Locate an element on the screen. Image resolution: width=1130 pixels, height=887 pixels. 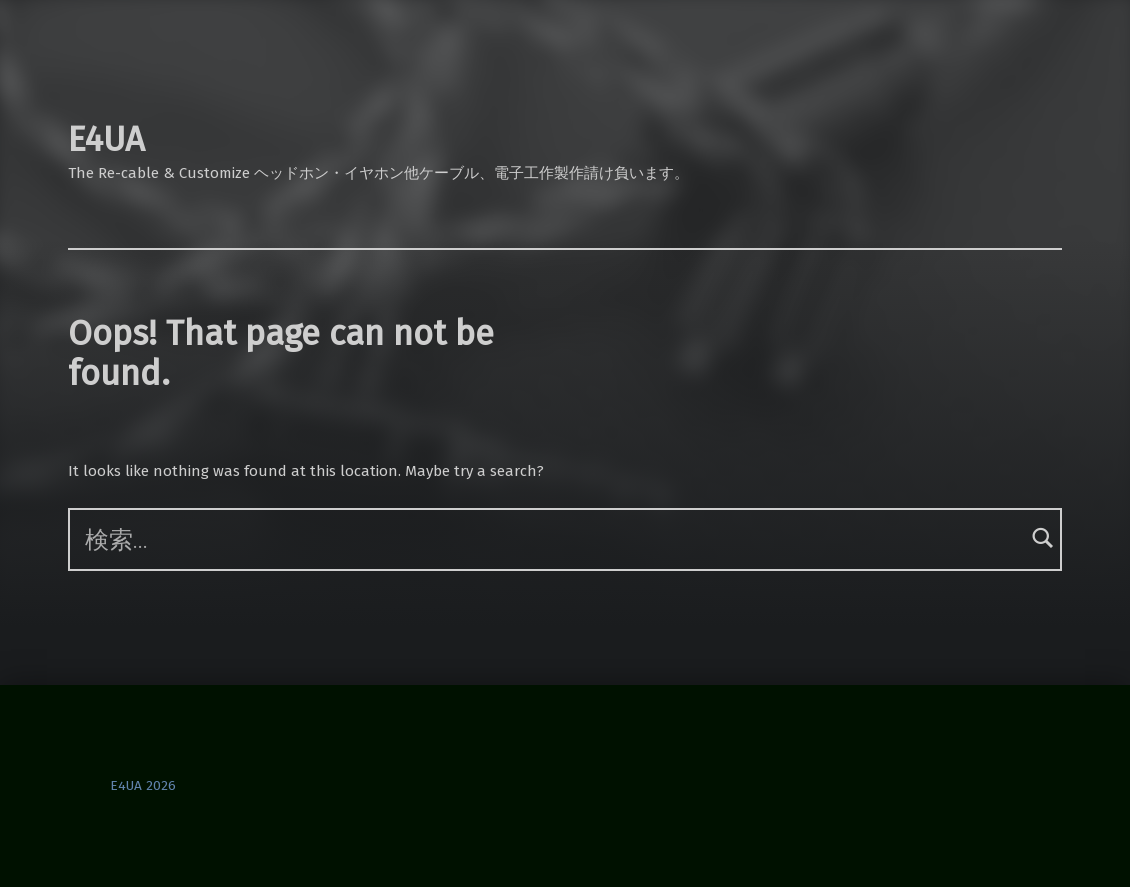
E4UA is located at coordinates (106, 139).